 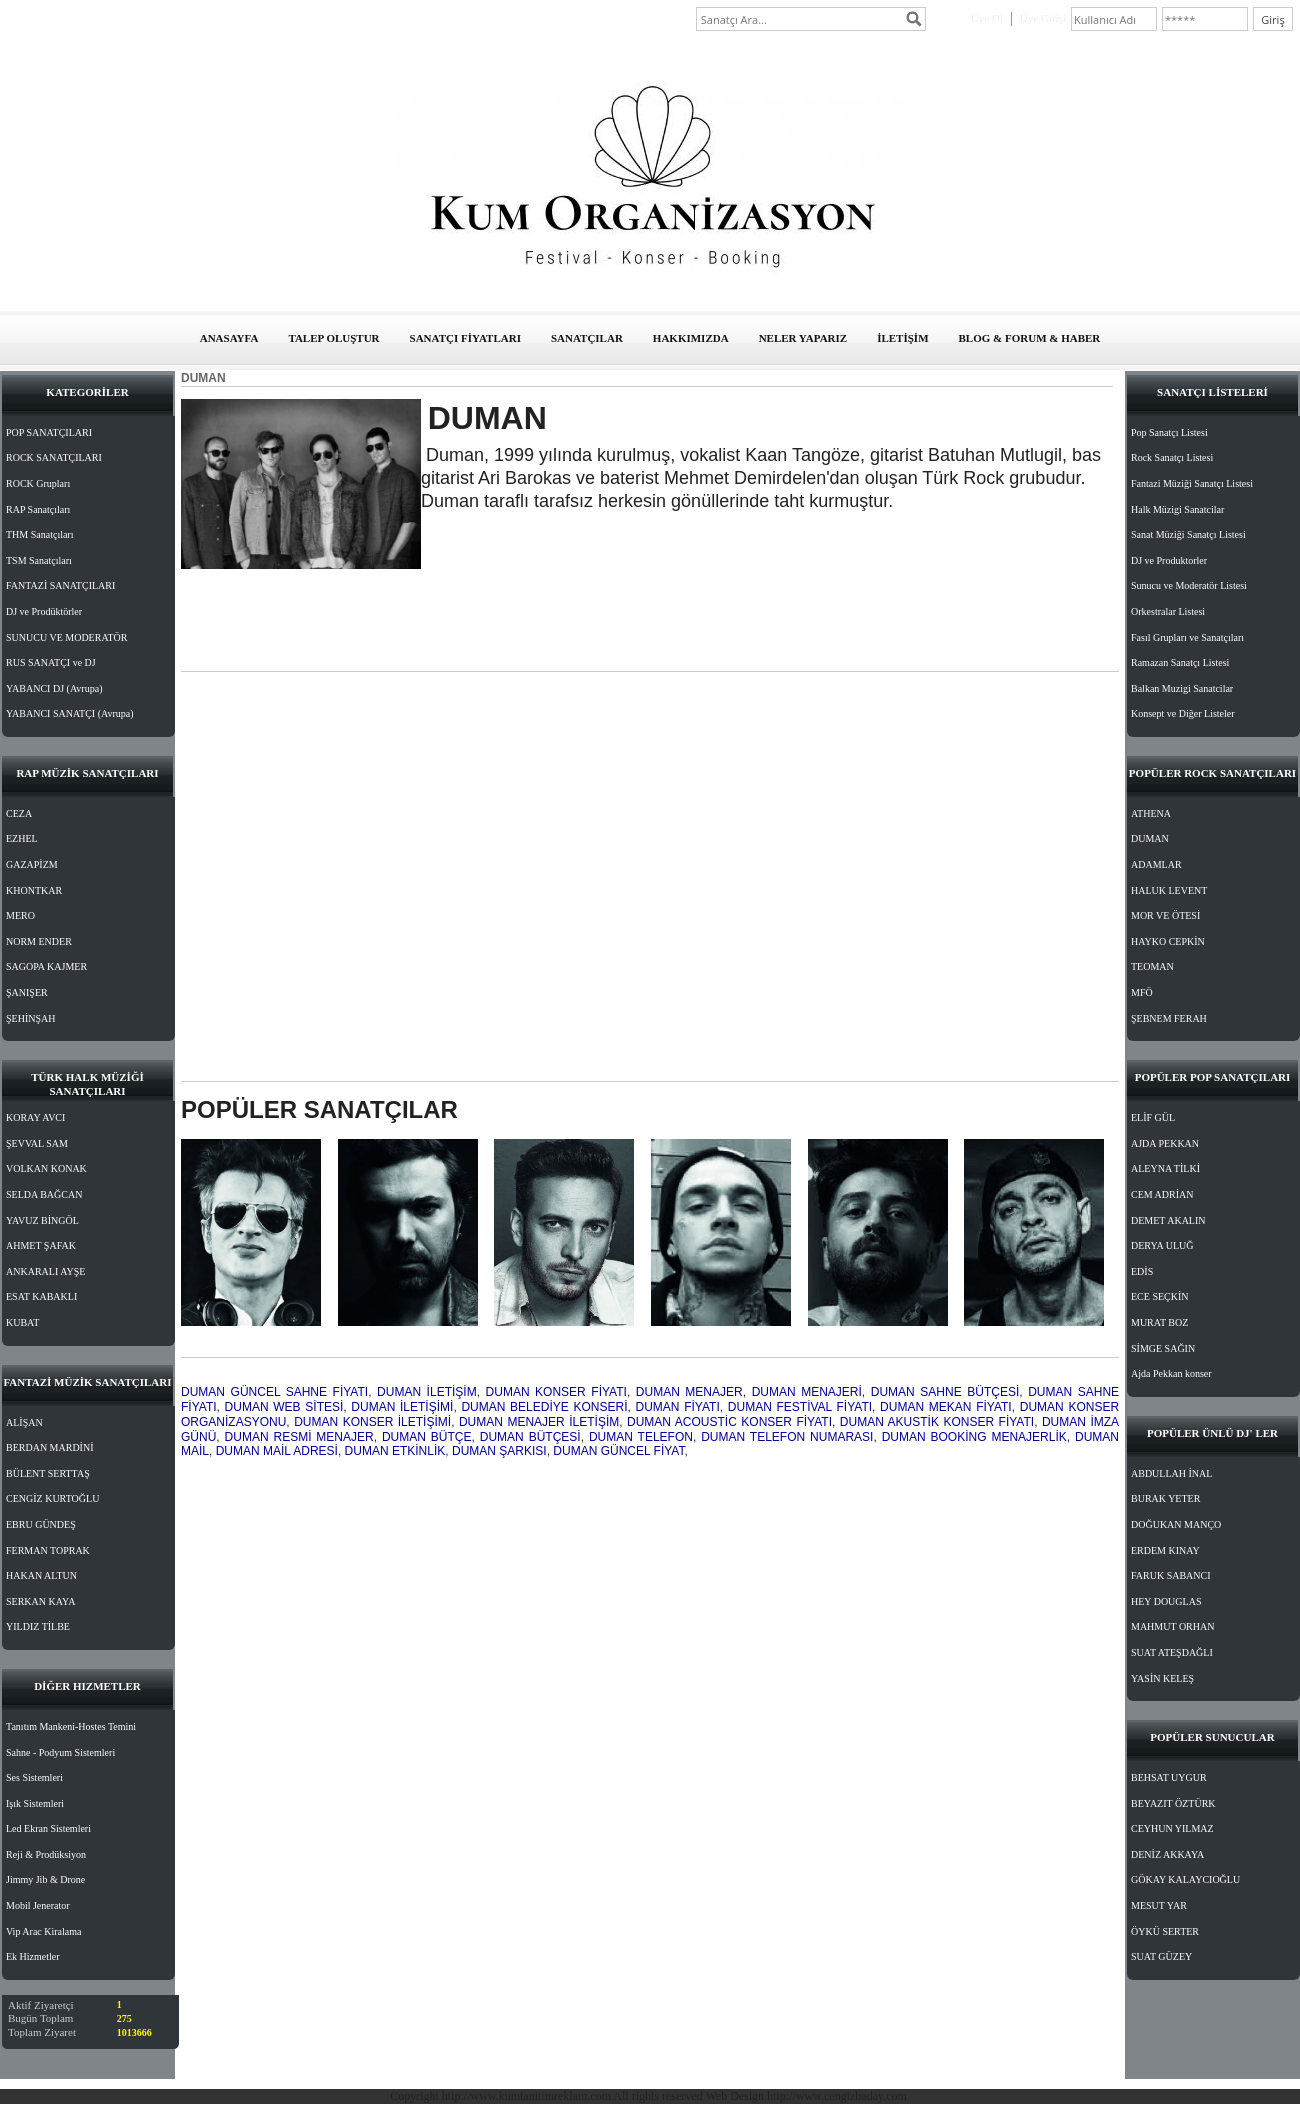 What do you see at coordinates (974, 1437) in the screenshot?
I see `DUMAN BOOKİNG MENAJERLİK` at bounding box center [974, 1437].